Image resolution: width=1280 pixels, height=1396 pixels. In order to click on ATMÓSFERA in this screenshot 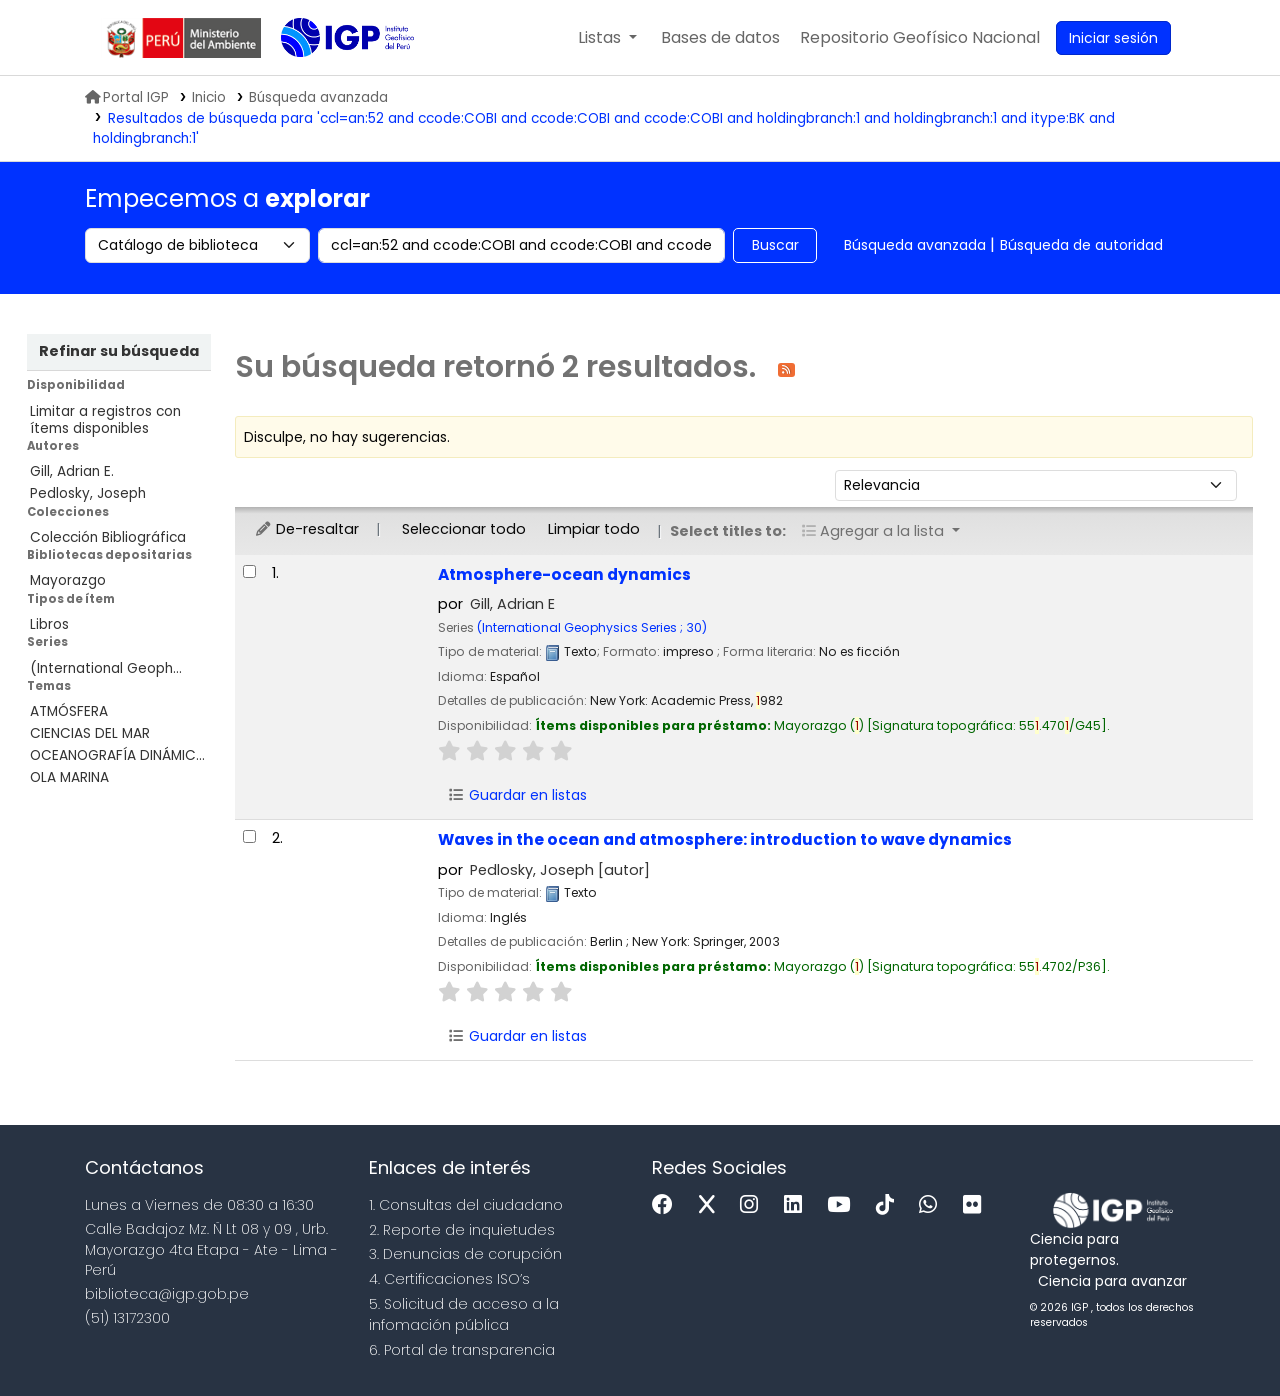, I will do `click(69, 711)`.